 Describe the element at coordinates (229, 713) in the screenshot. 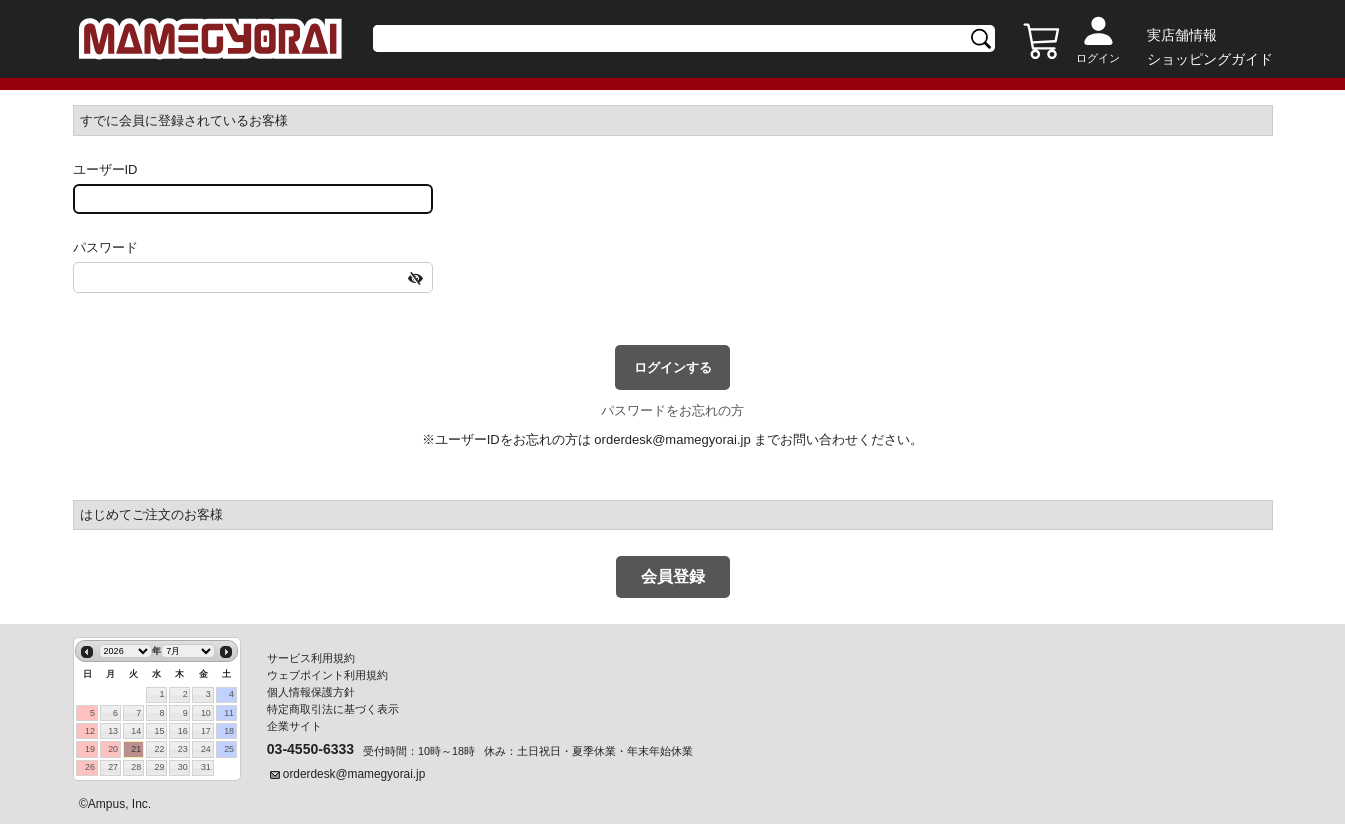

I see `11` at that location.